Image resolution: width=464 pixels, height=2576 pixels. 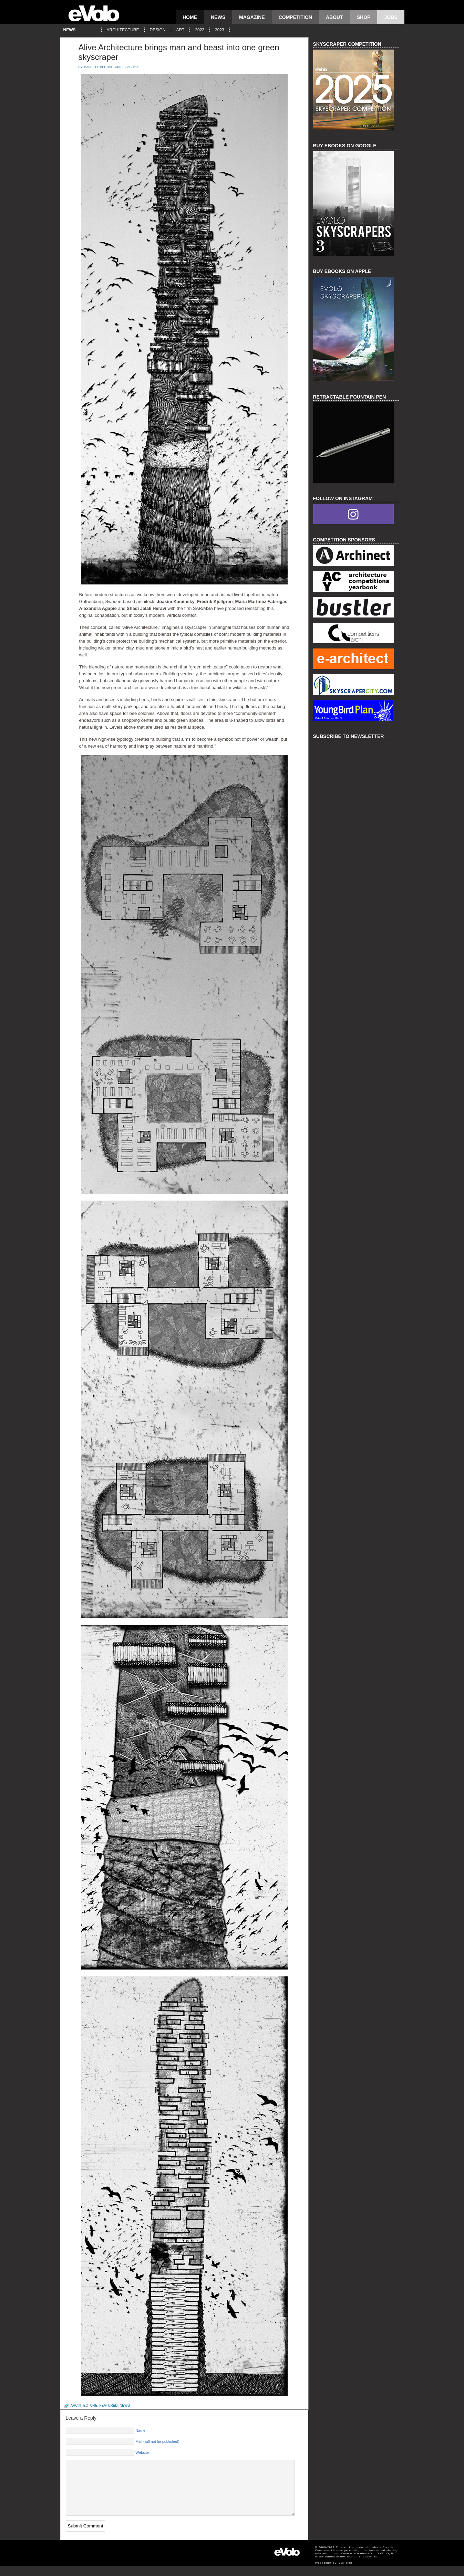 I want to click on SOFTlab, so click(x=345, y=2573).